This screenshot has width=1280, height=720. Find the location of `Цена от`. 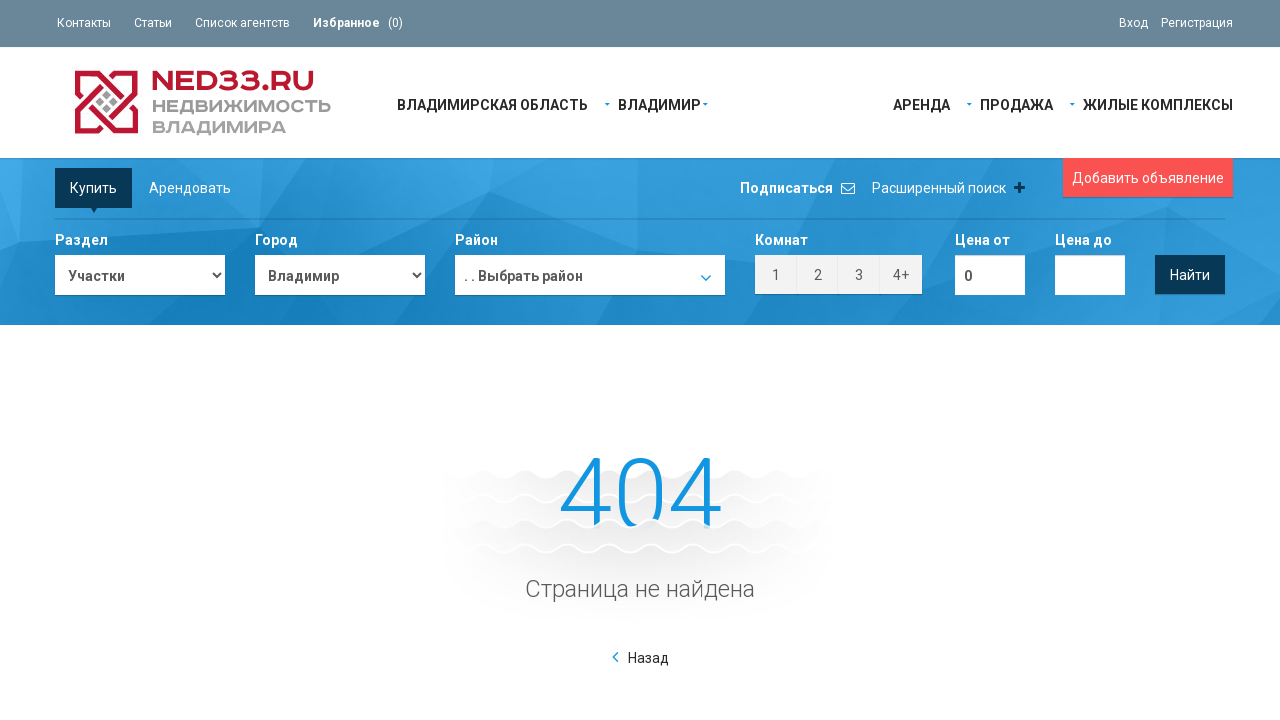

Цена от is located at coordinates (982, 240).